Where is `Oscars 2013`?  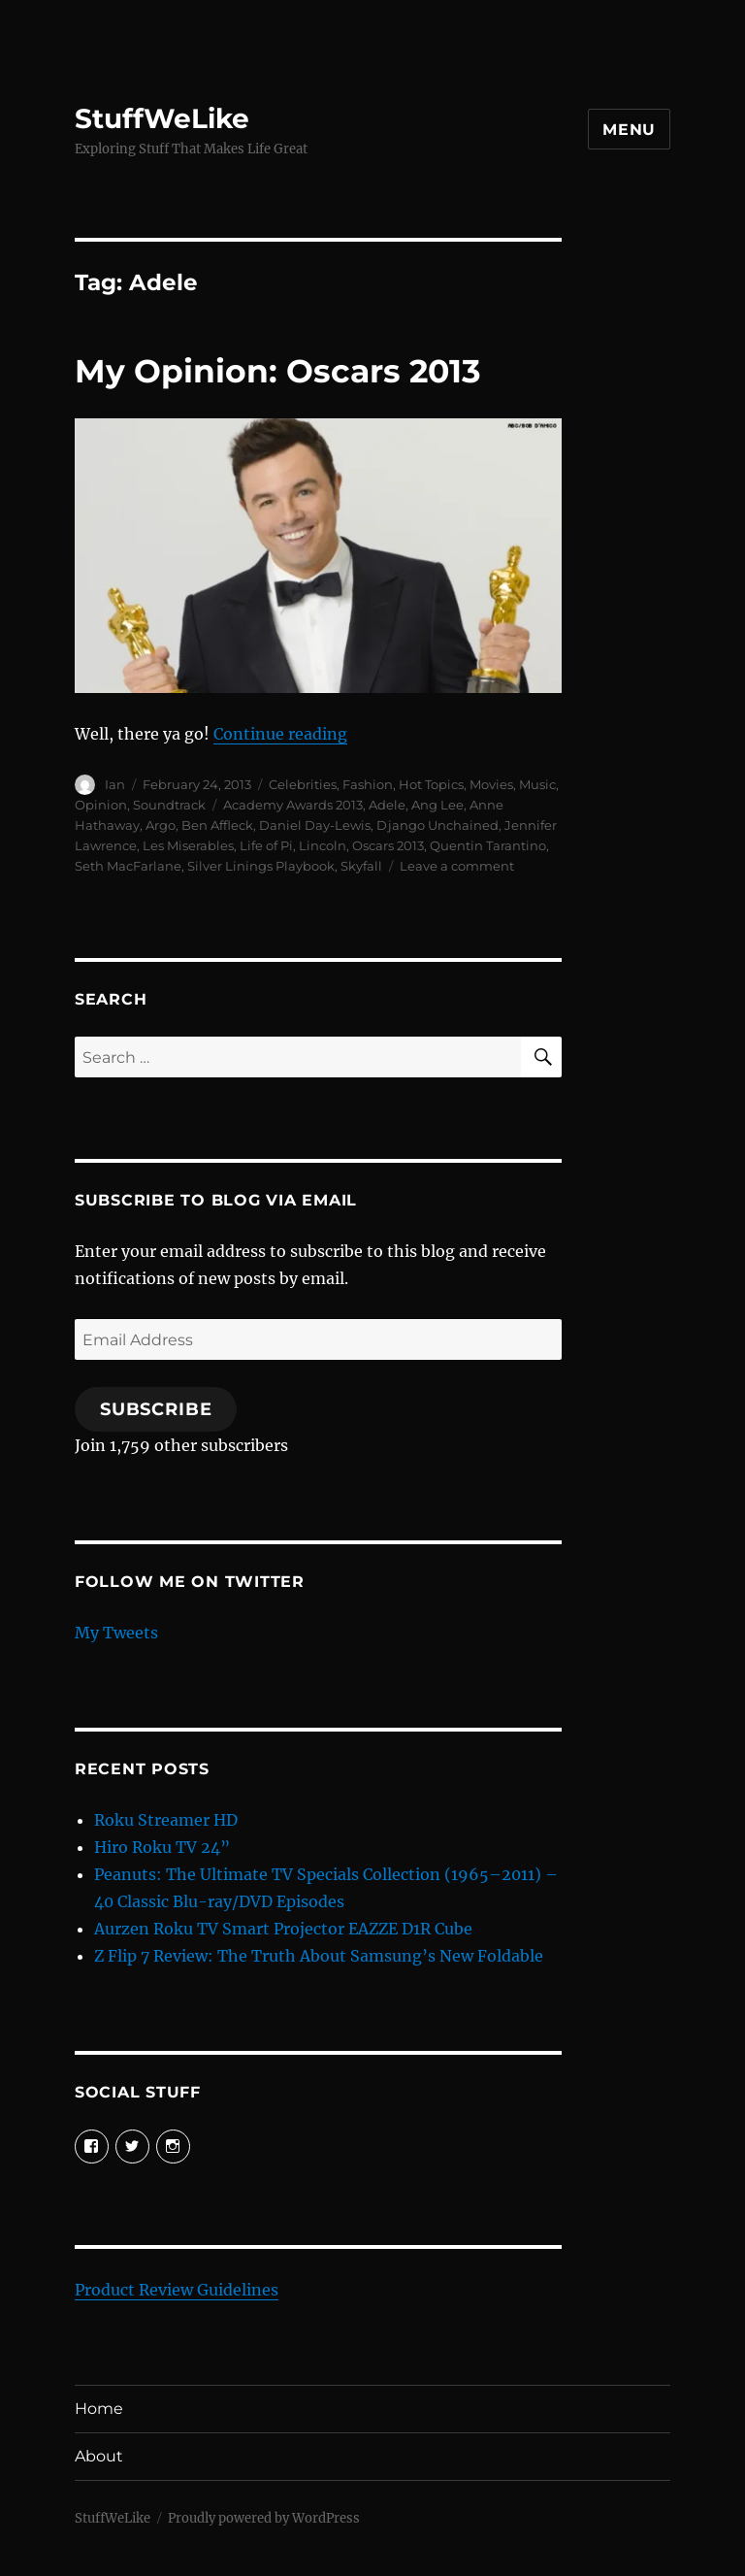 Oscars 2013 is located at coordinates (388, 845).